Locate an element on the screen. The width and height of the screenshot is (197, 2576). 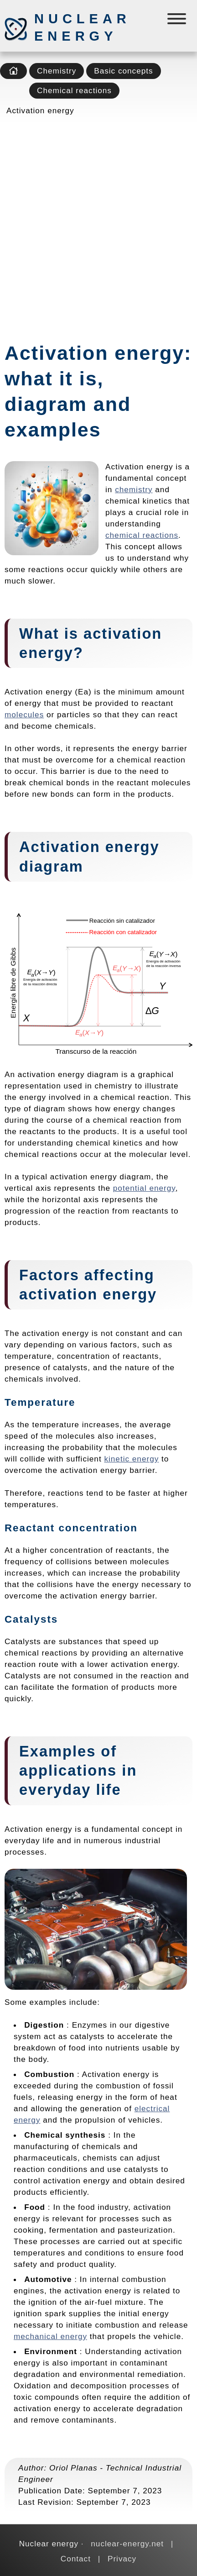
mechanical energy is located at coordinates (50, 2336).